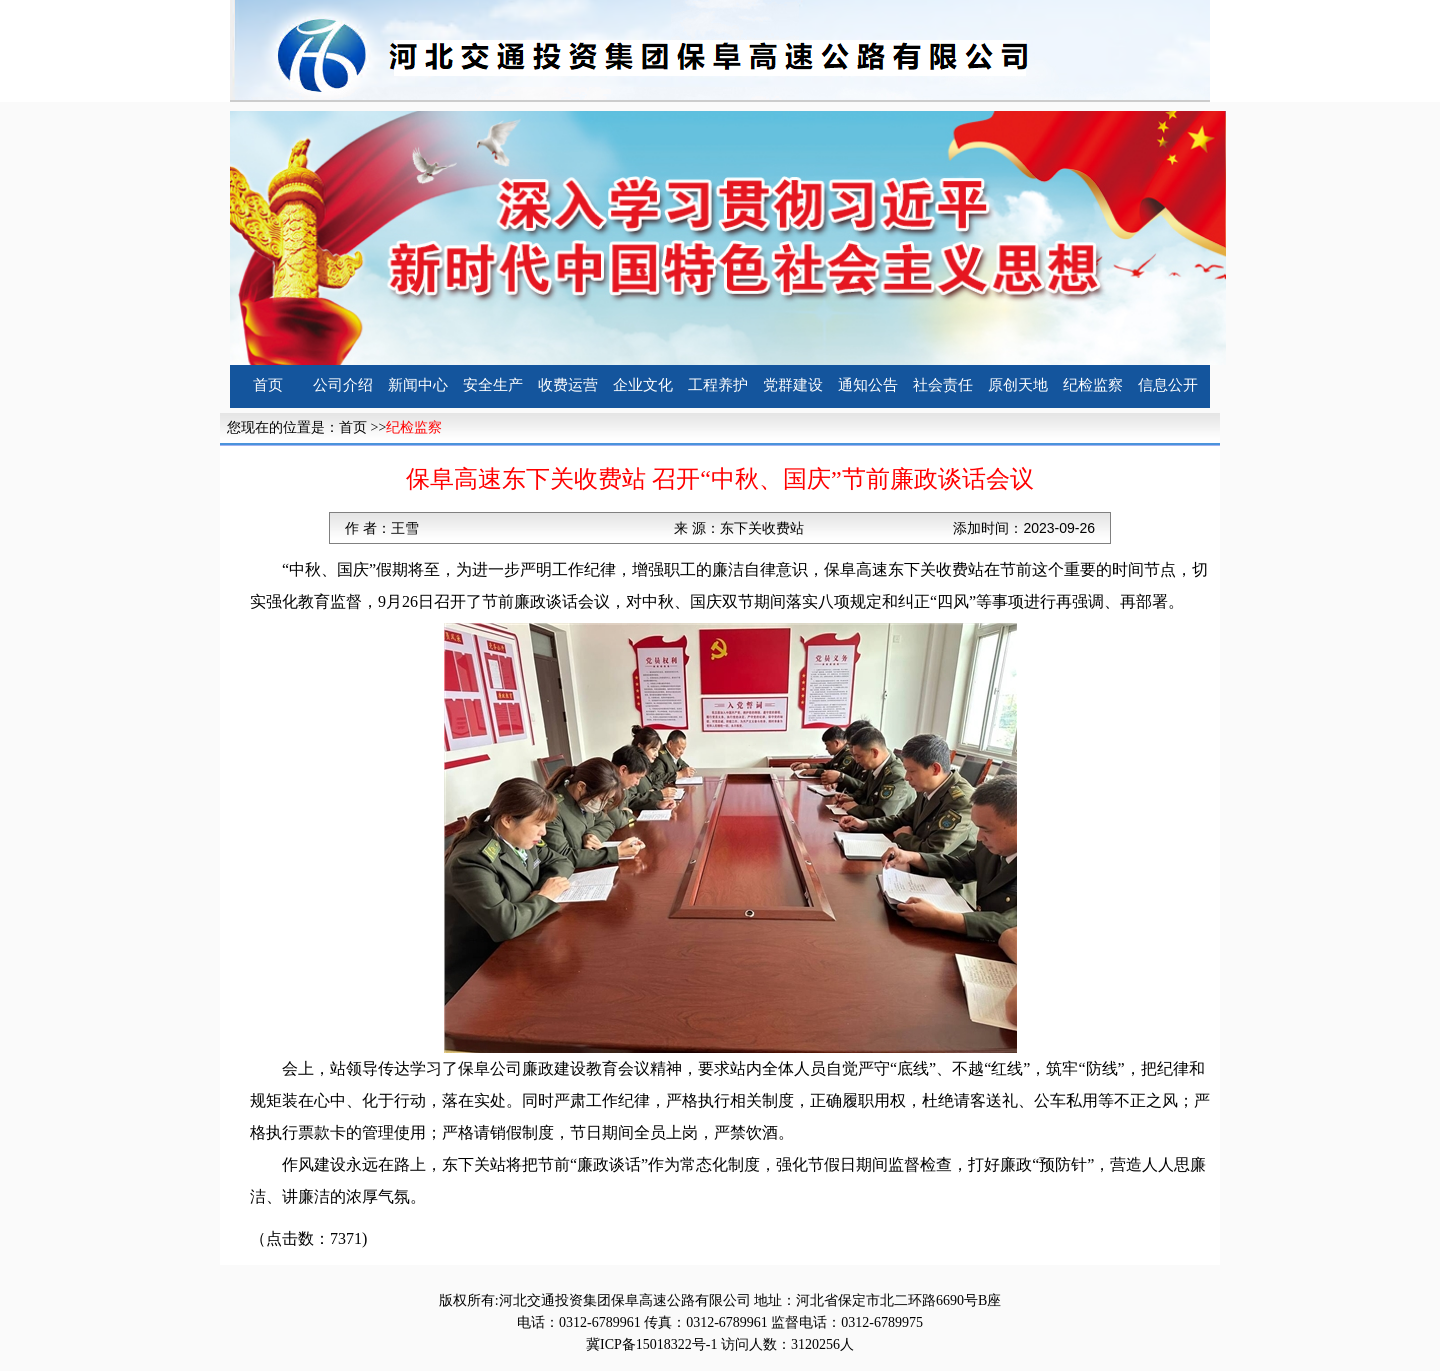  What do you see at coordinates (643, 385) in the screenshot?
I see `企业文化` at bounding box center [643, 385].